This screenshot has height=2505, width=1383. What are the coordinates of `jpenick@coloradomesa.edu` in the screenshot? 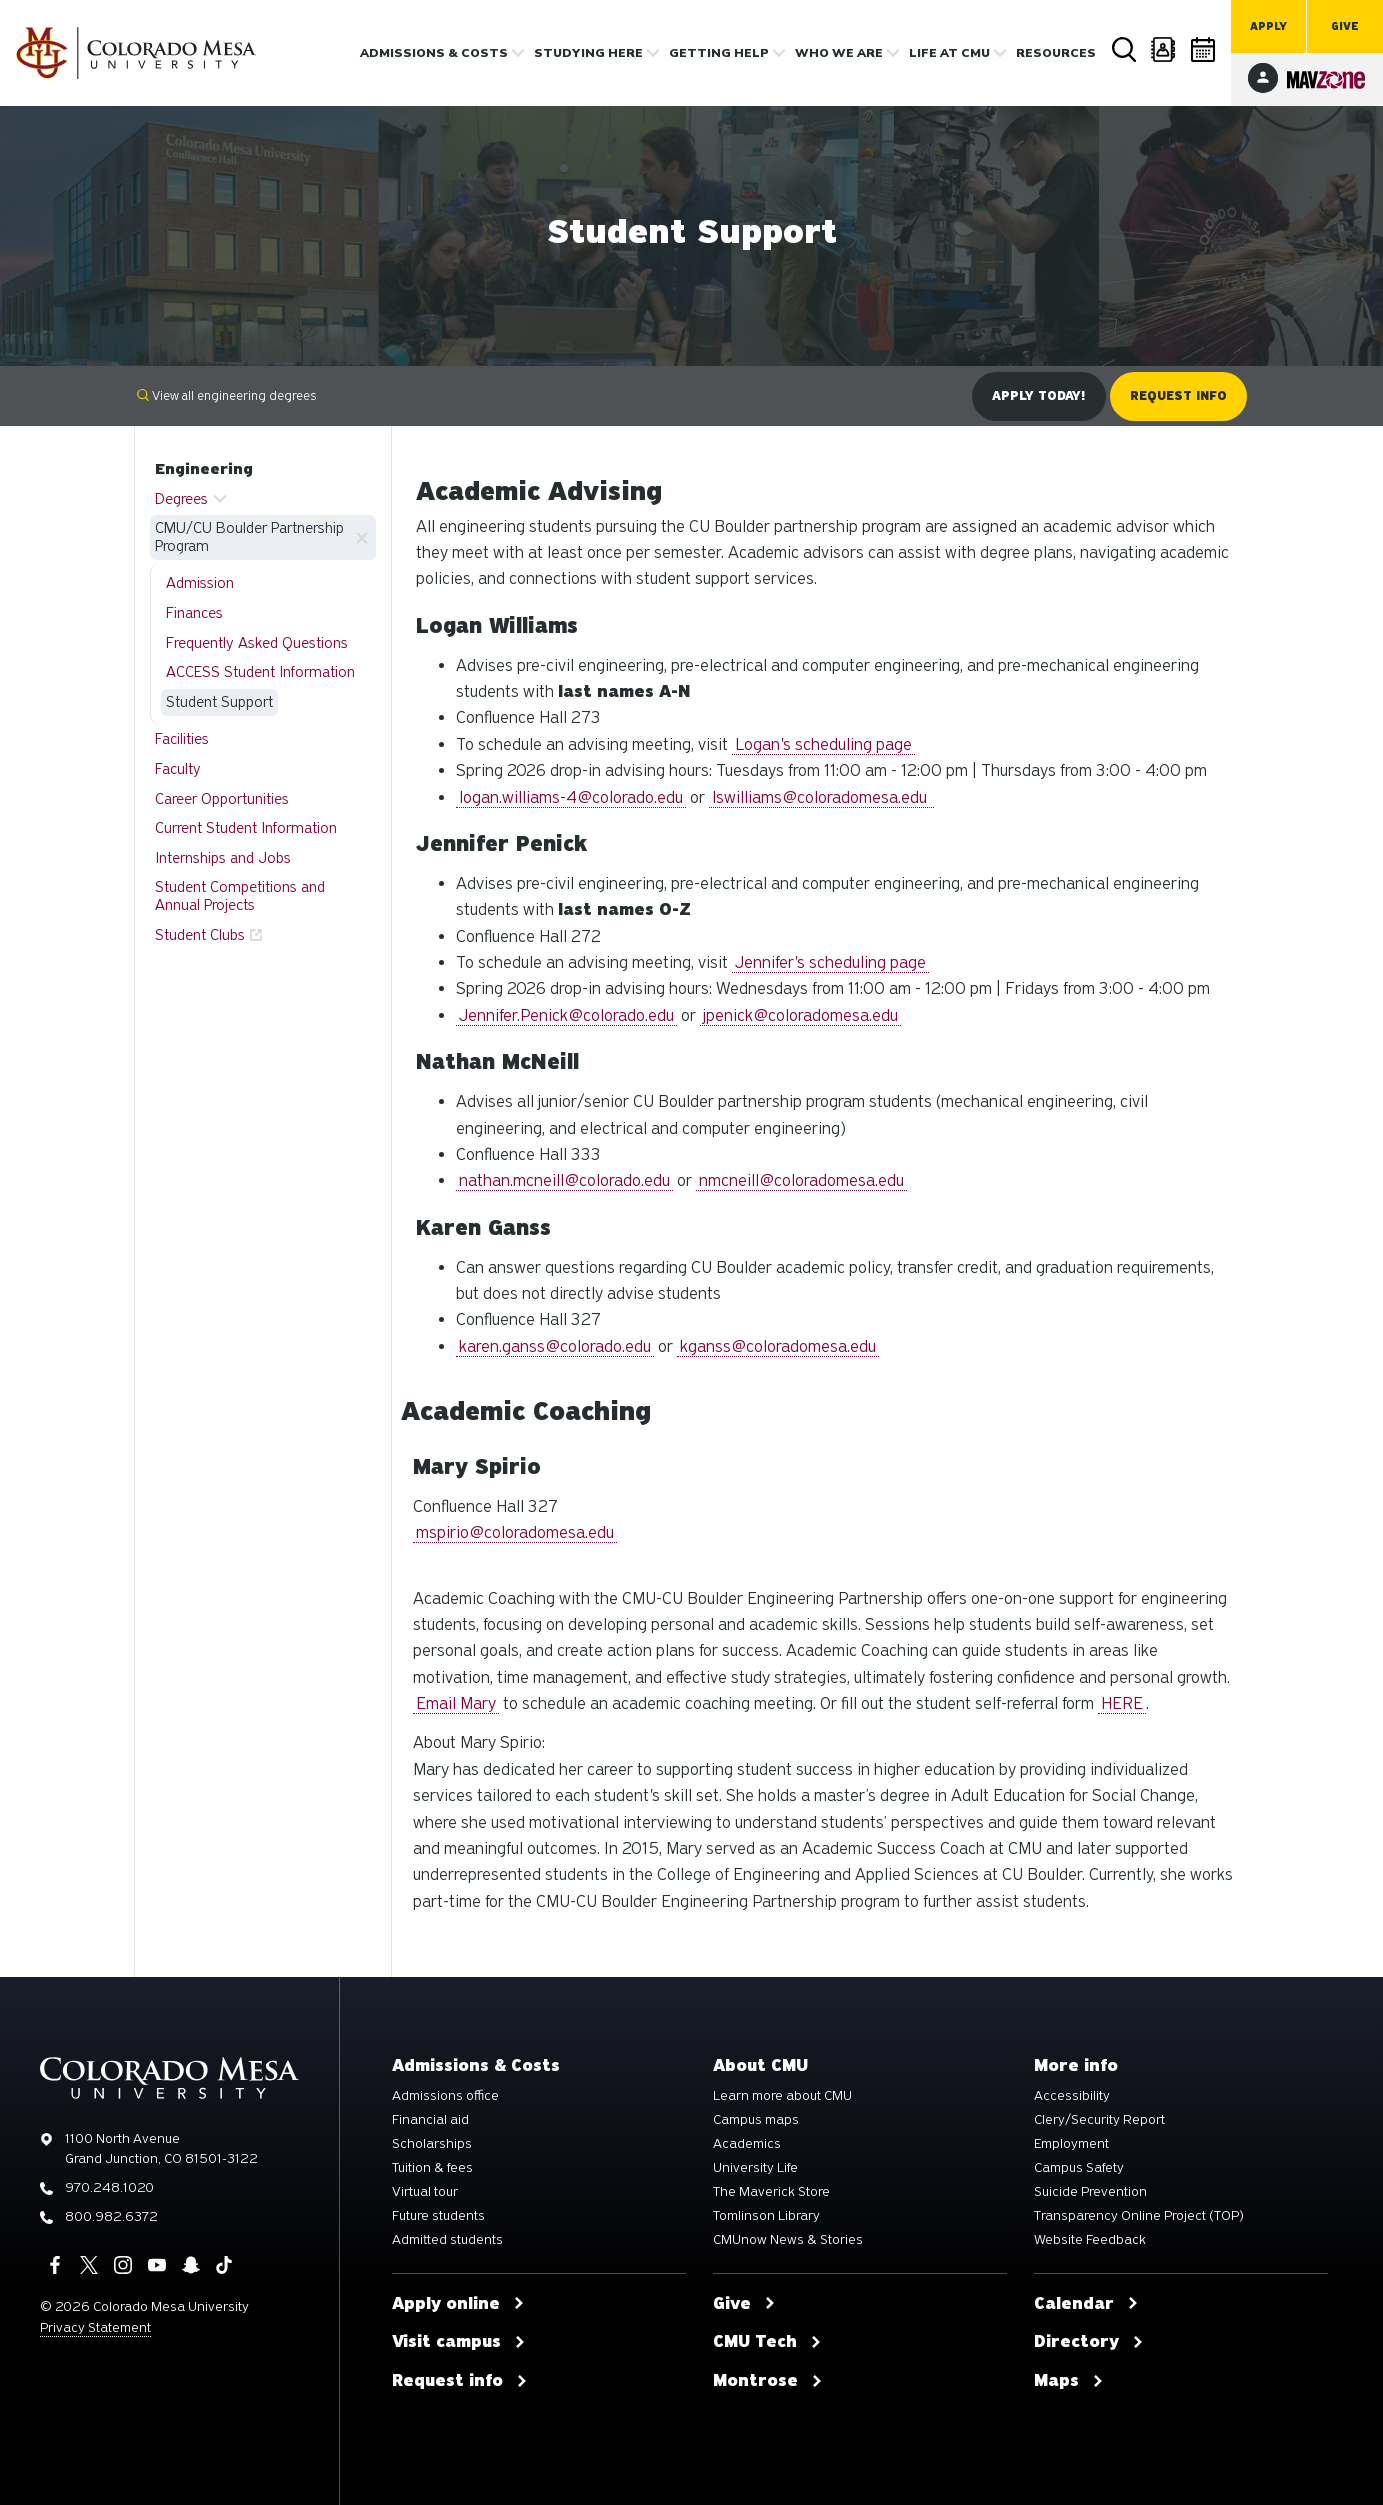 It's located at (800, 1015).